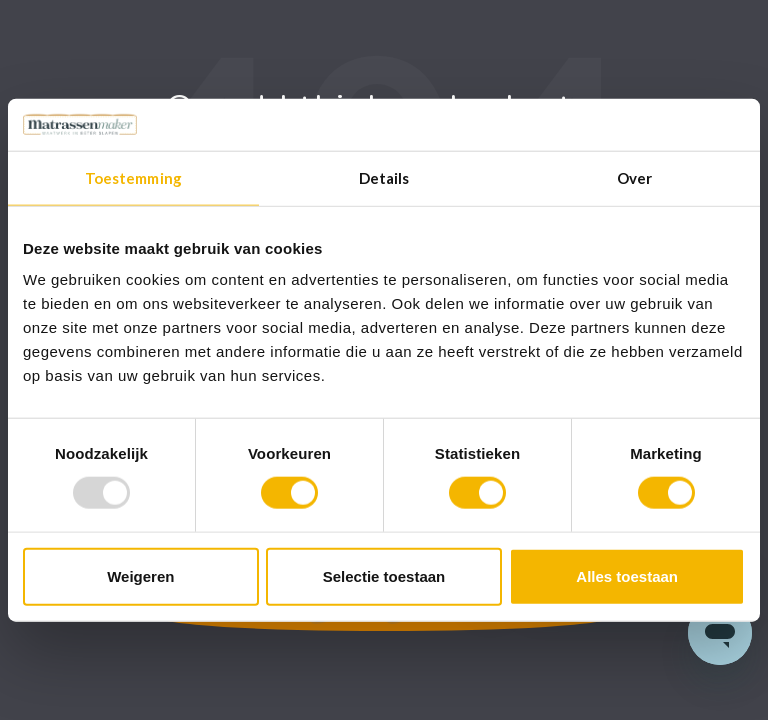 Image resolution: width=768 pixels, height=720 pixels. I want to click on Toestemming [tab], so click(133, 178).